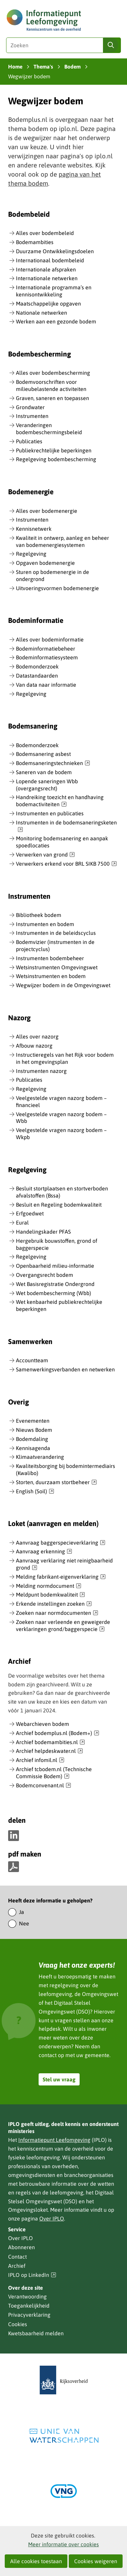 Image resolution: width=127 pixels, height=2576 pixels. I want to click on Accountteam, so click(32, 1360).